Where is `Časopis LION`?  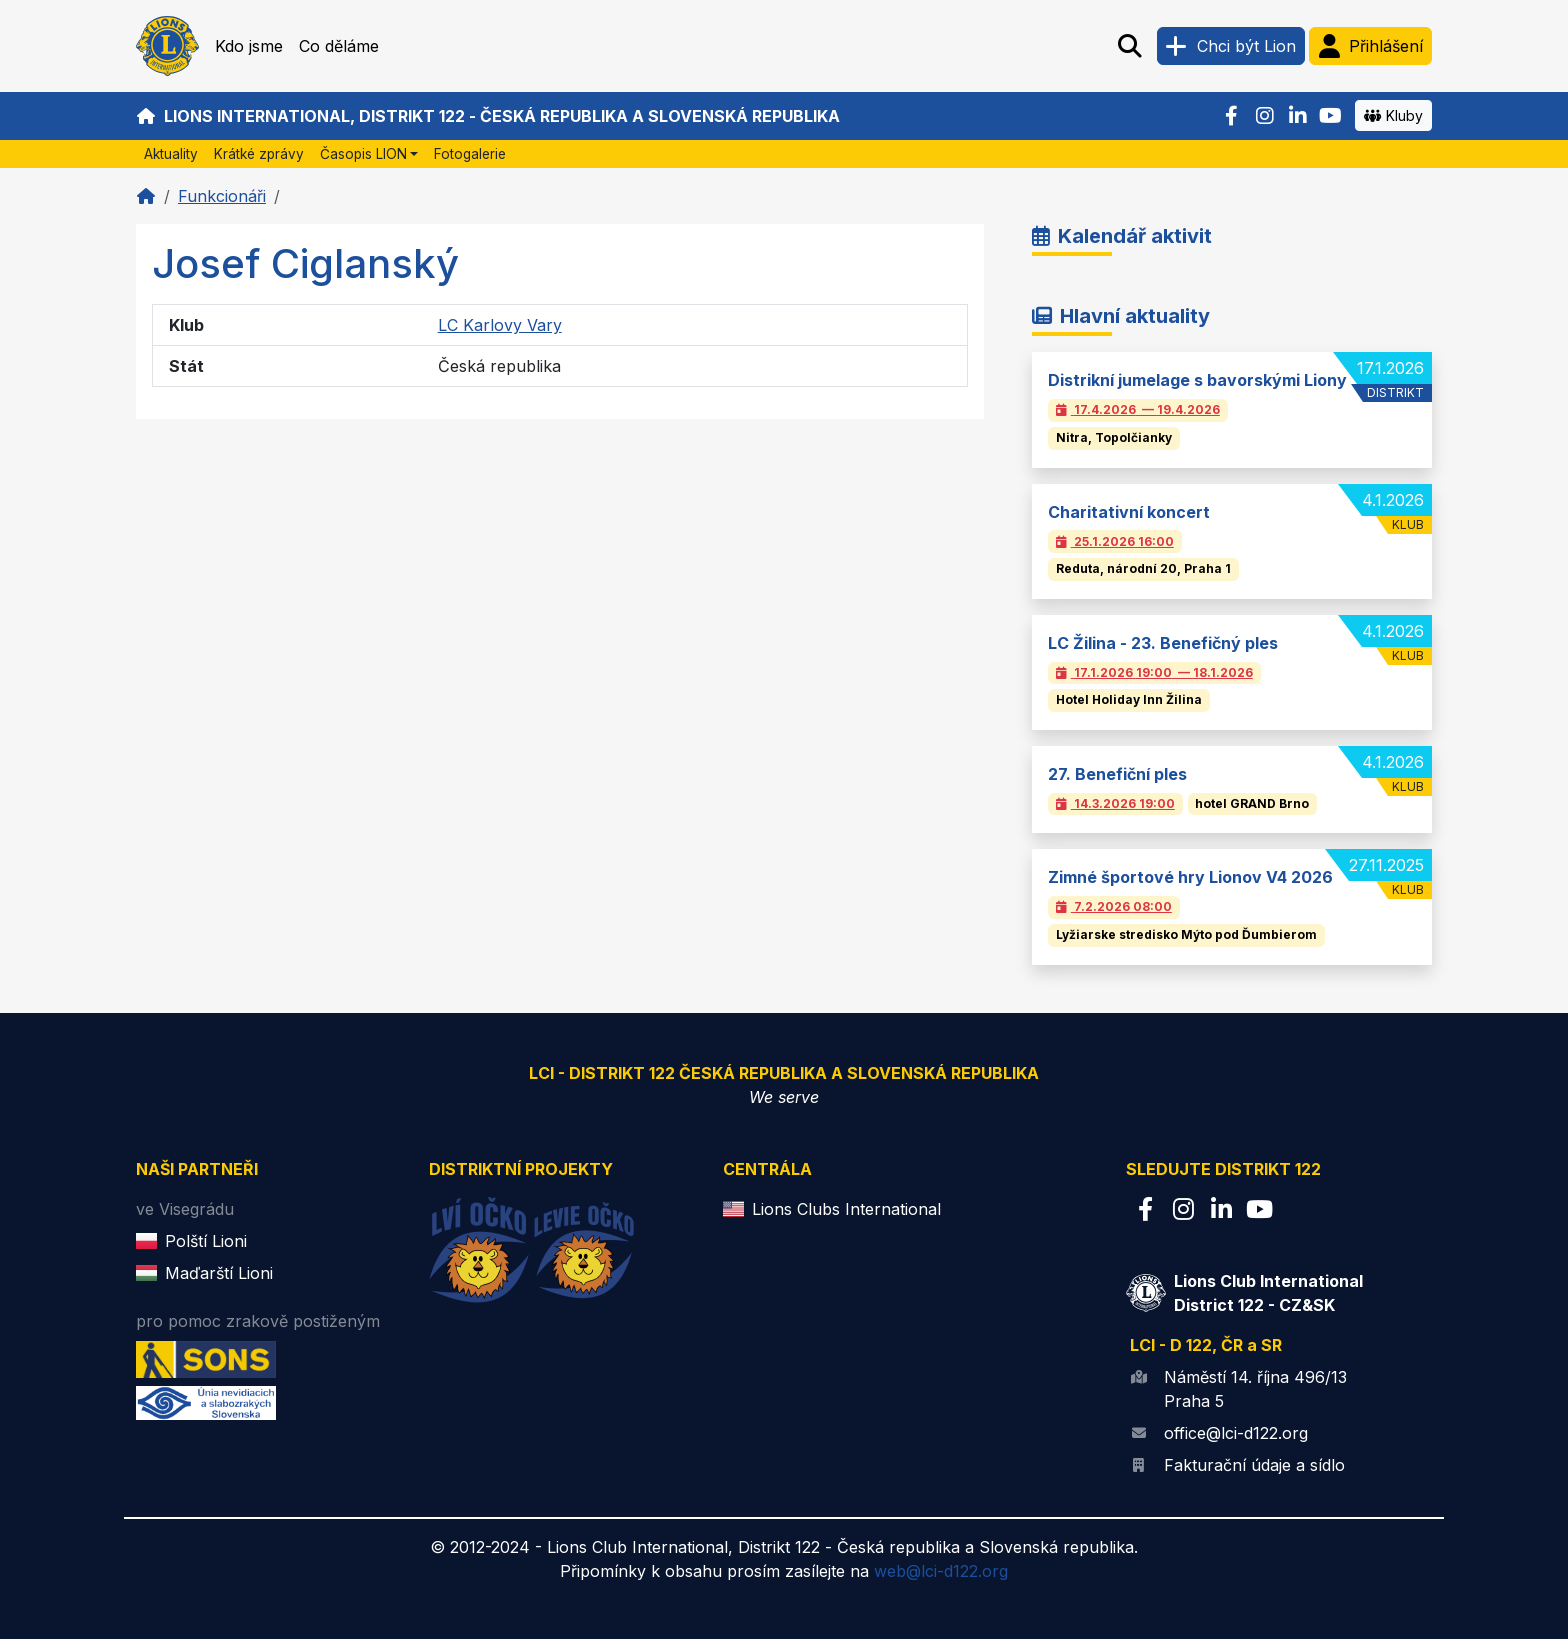
Časopis LION is located at coordinates (363, 154).